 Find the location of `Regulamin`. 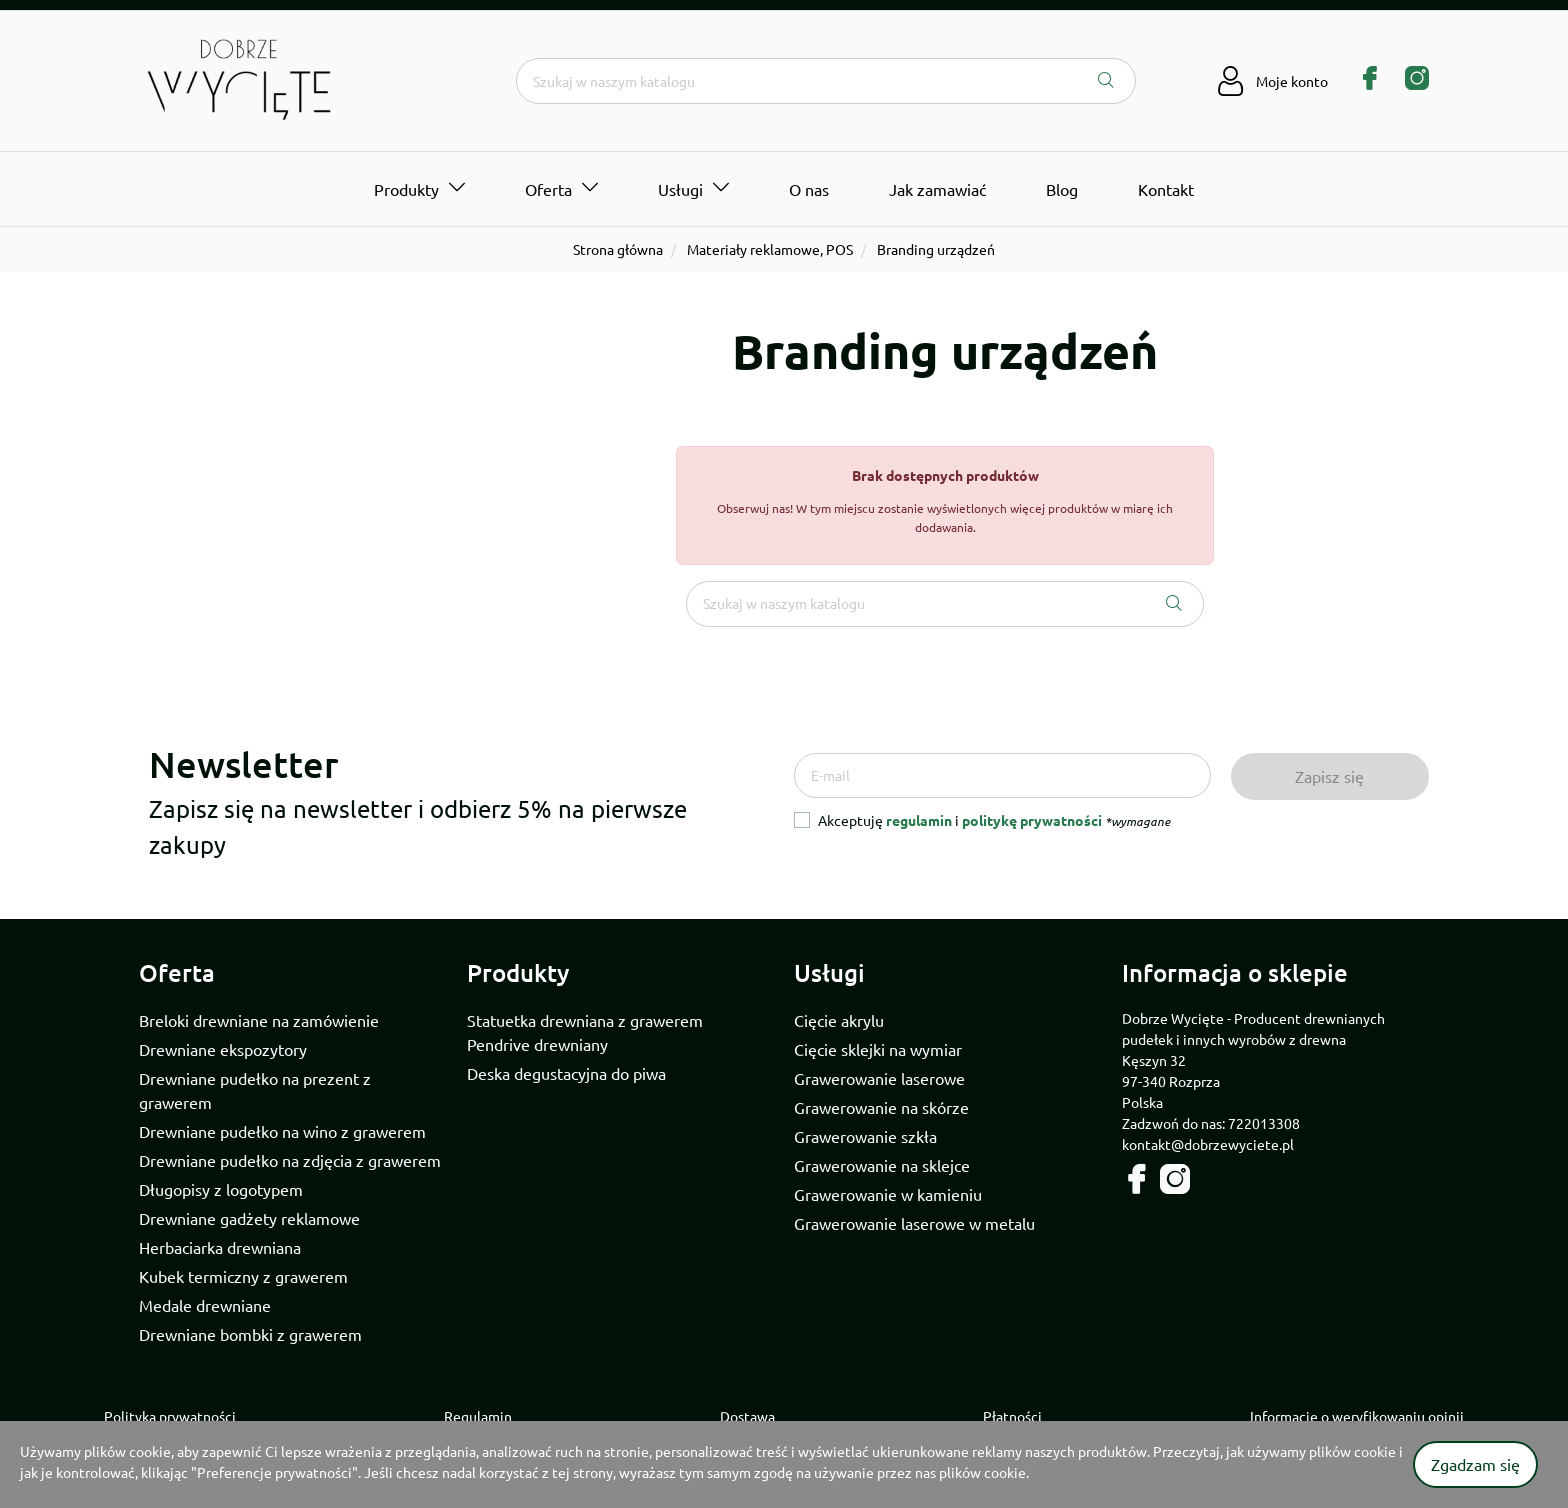

Regulamin is located at coordinates (478, 1416).